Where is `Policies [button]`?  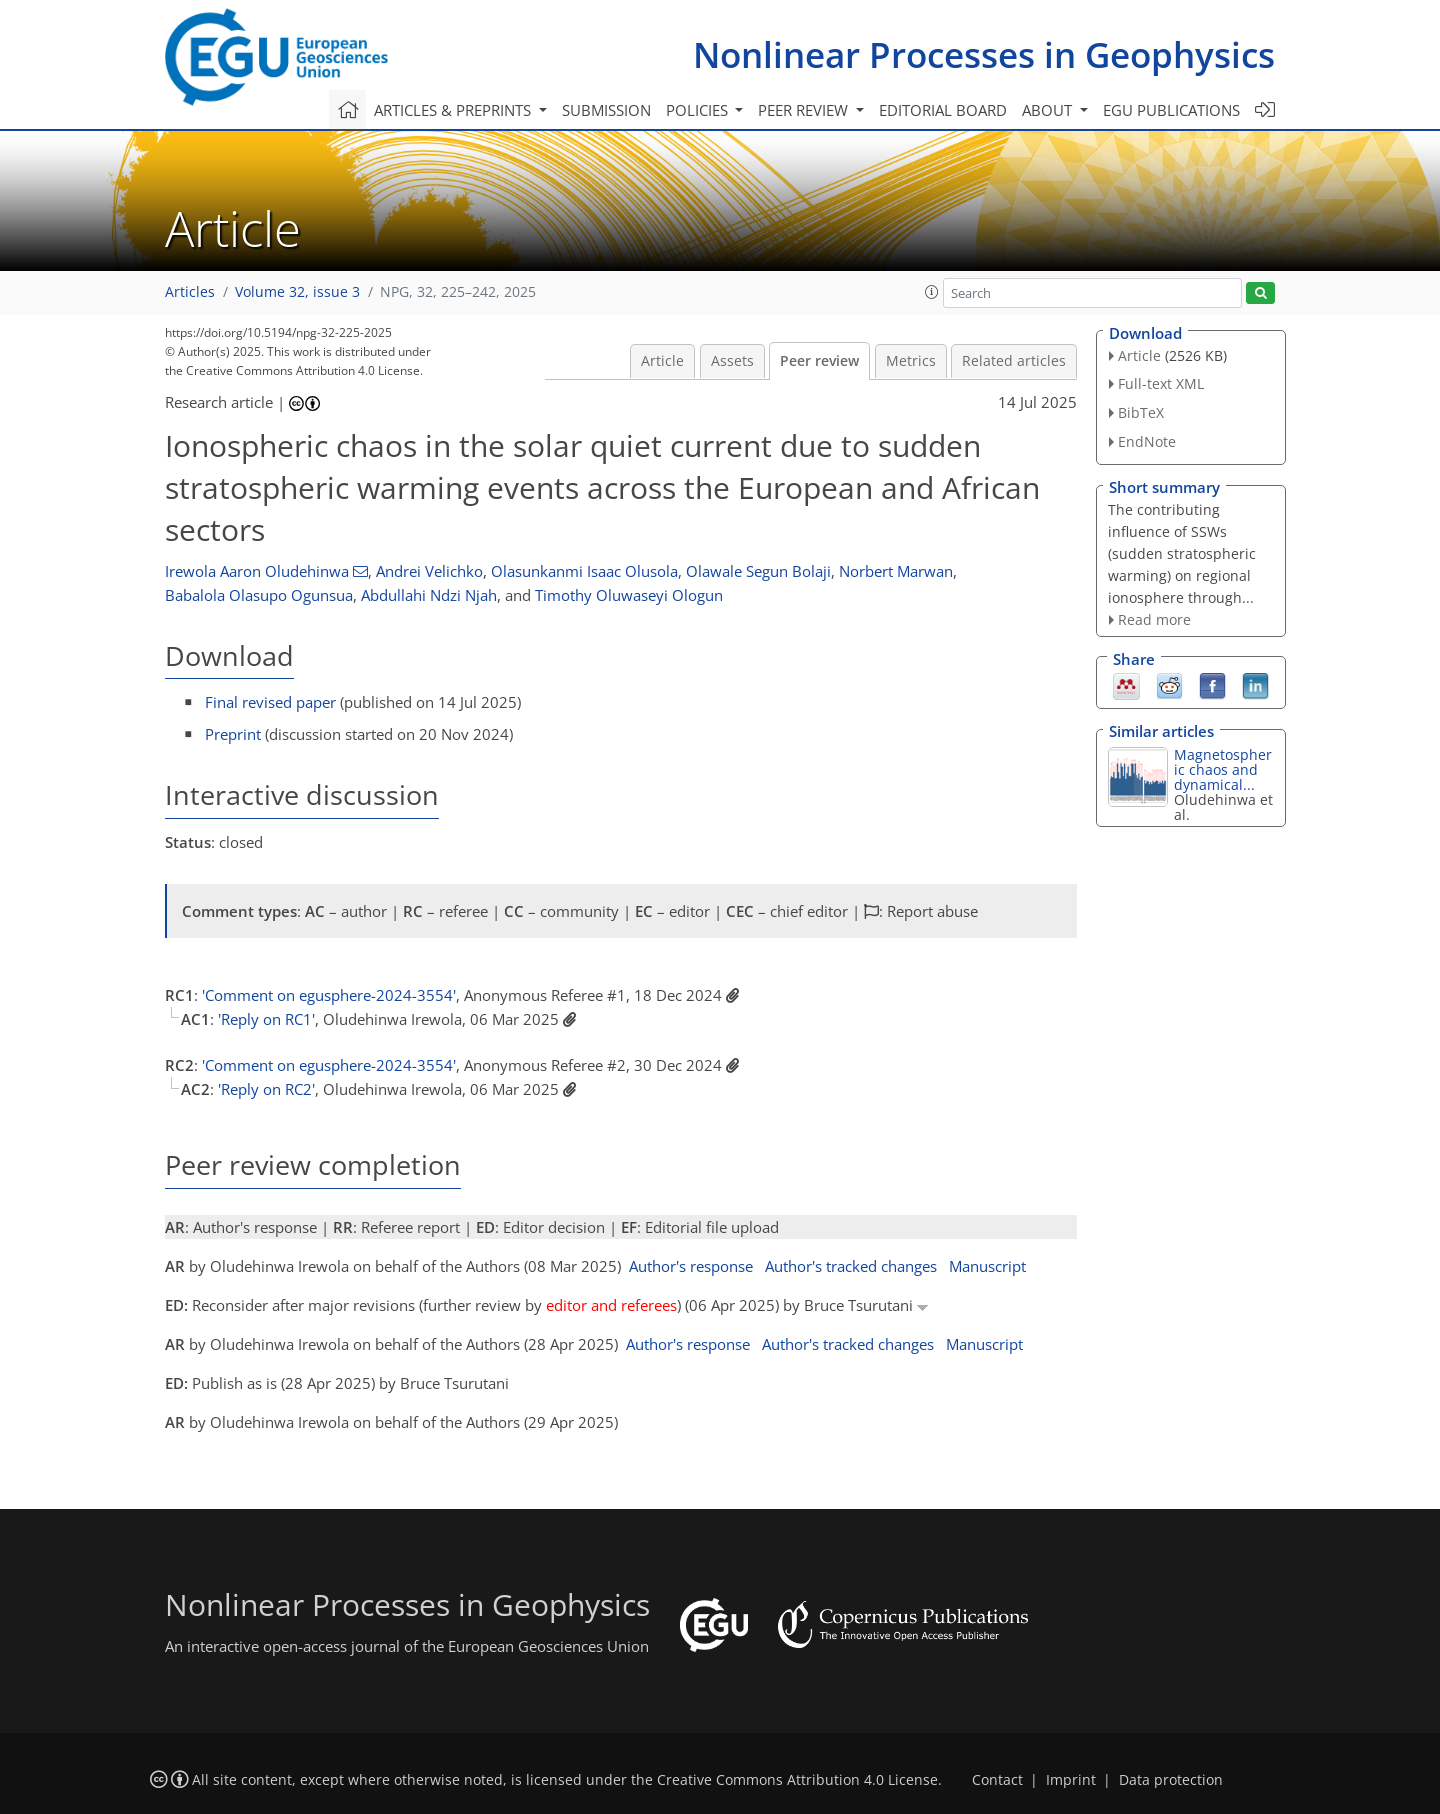
Policies [button] is located at coordinates (699, 110).